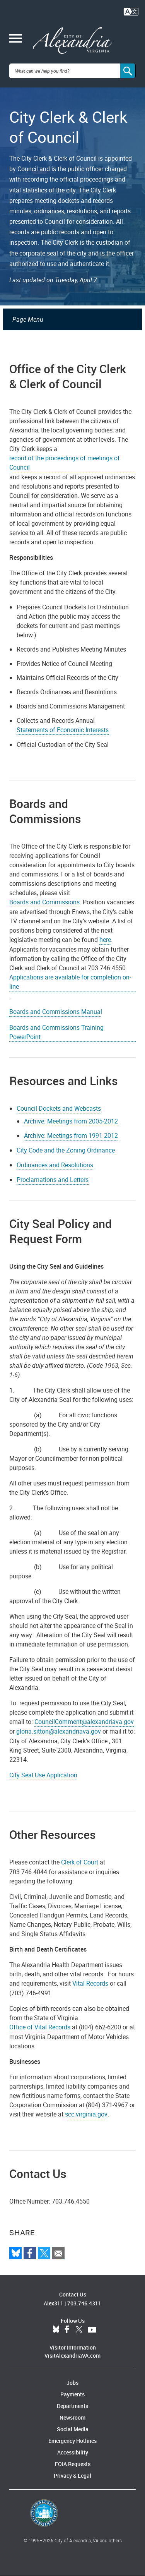  I want to click on Accessibility, so click(72, 2452).